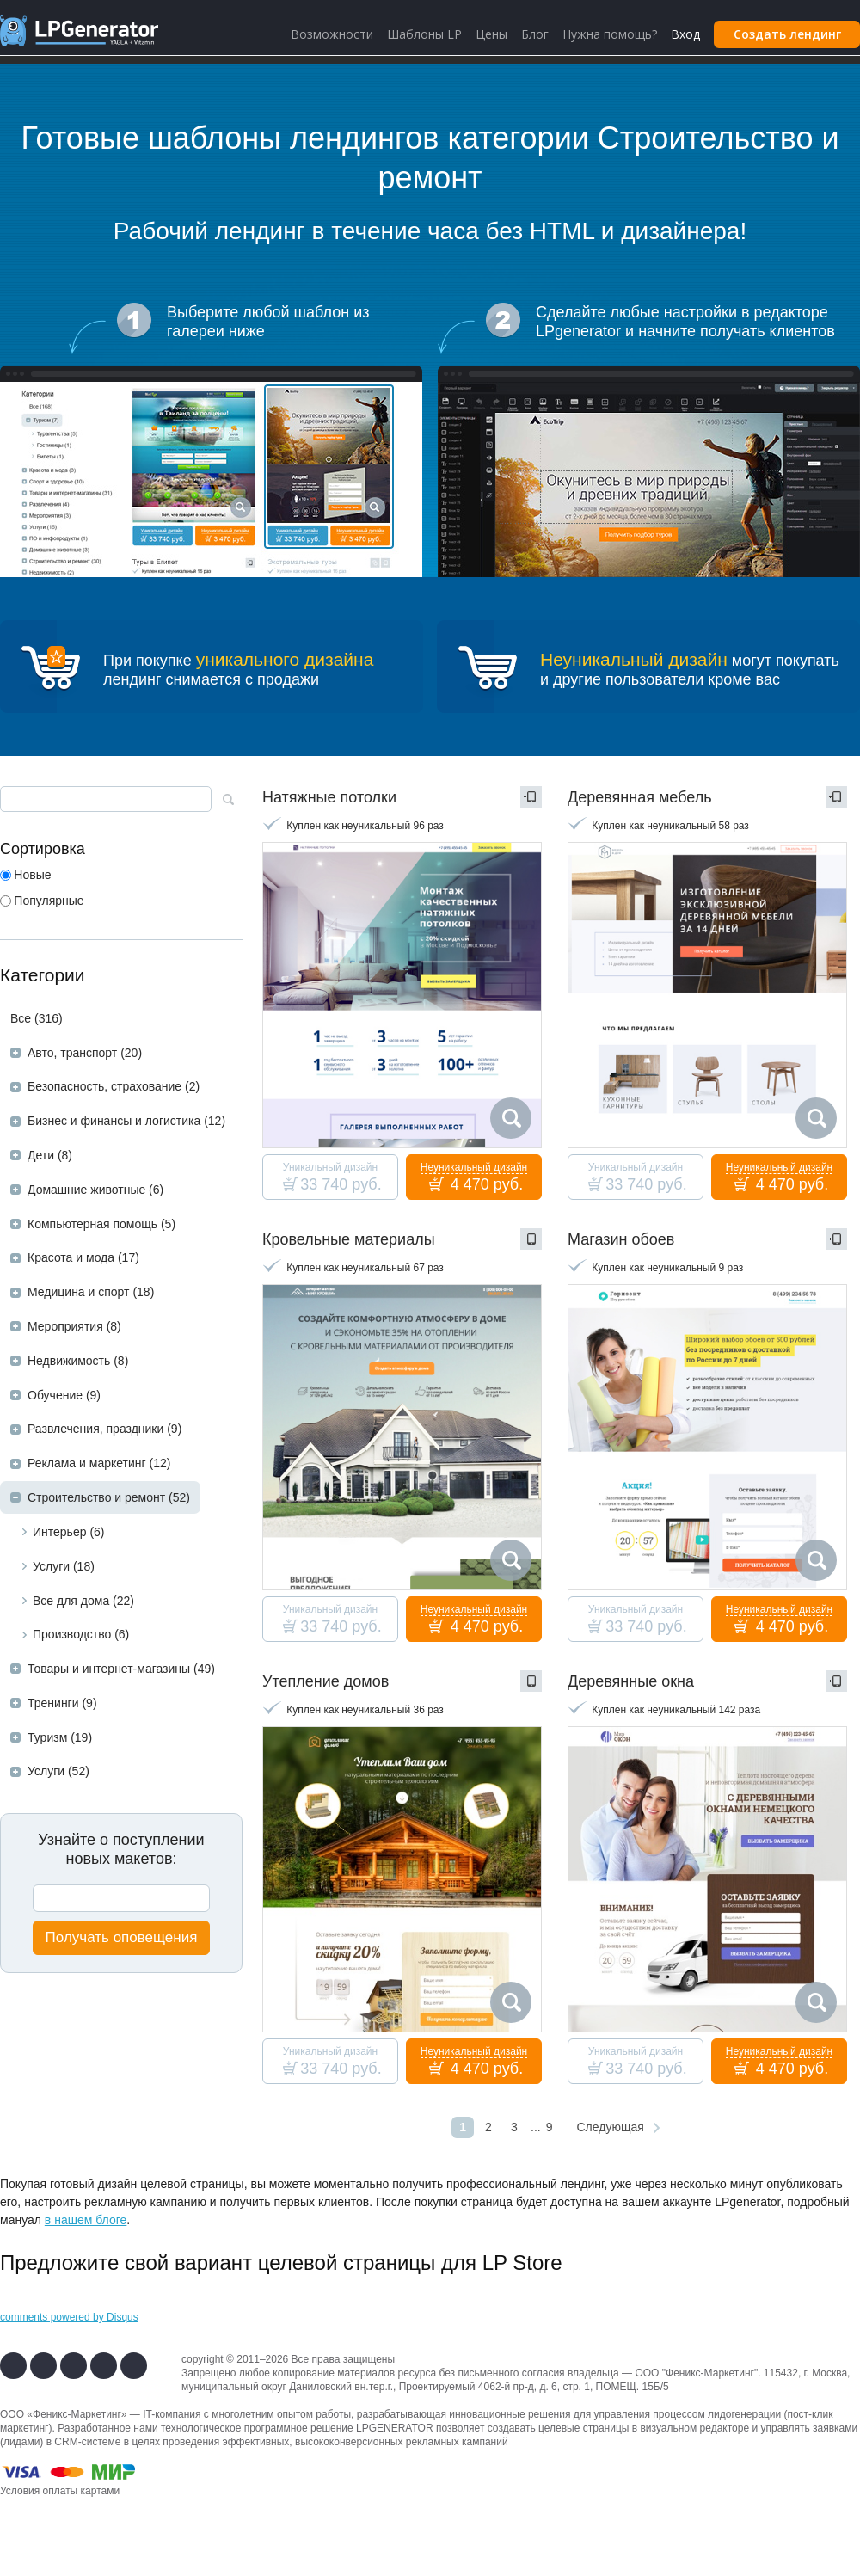 The width and height of the screenshot is (860, 2576). Describe the element at coordinates (491, 34) in the screenshot. I see `Цены` at that location.